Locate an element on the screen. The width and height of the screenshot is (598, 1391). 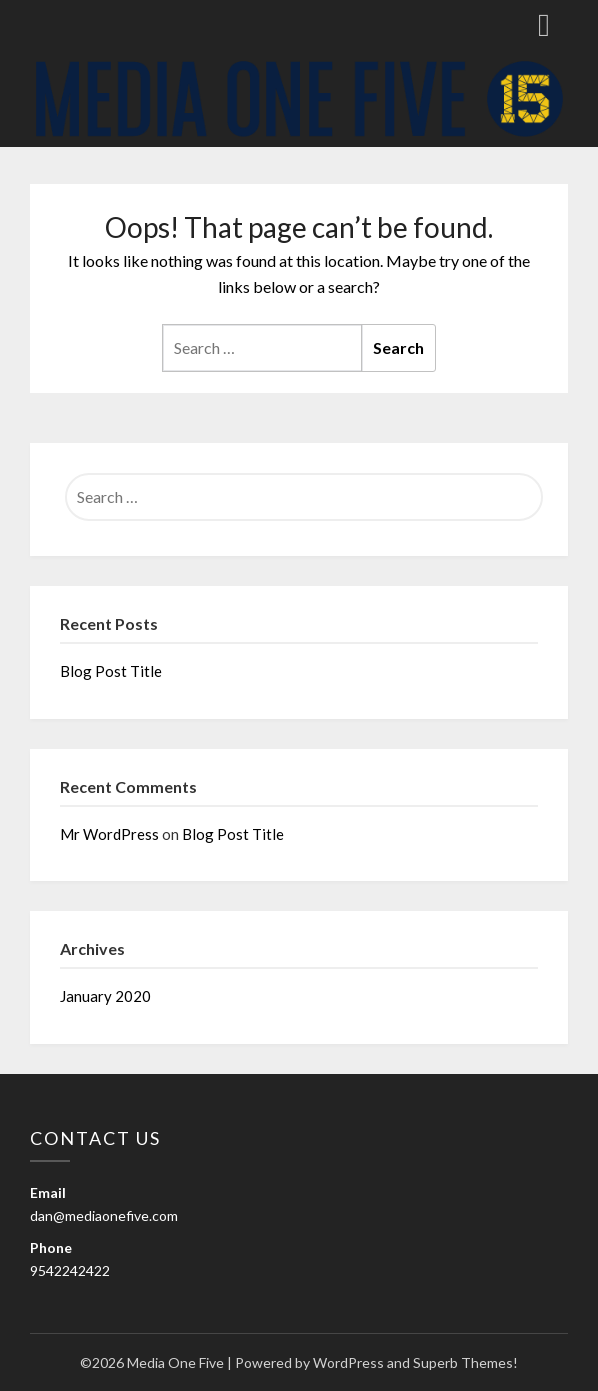
Blog Post Title is located at coordinates (111, 671).